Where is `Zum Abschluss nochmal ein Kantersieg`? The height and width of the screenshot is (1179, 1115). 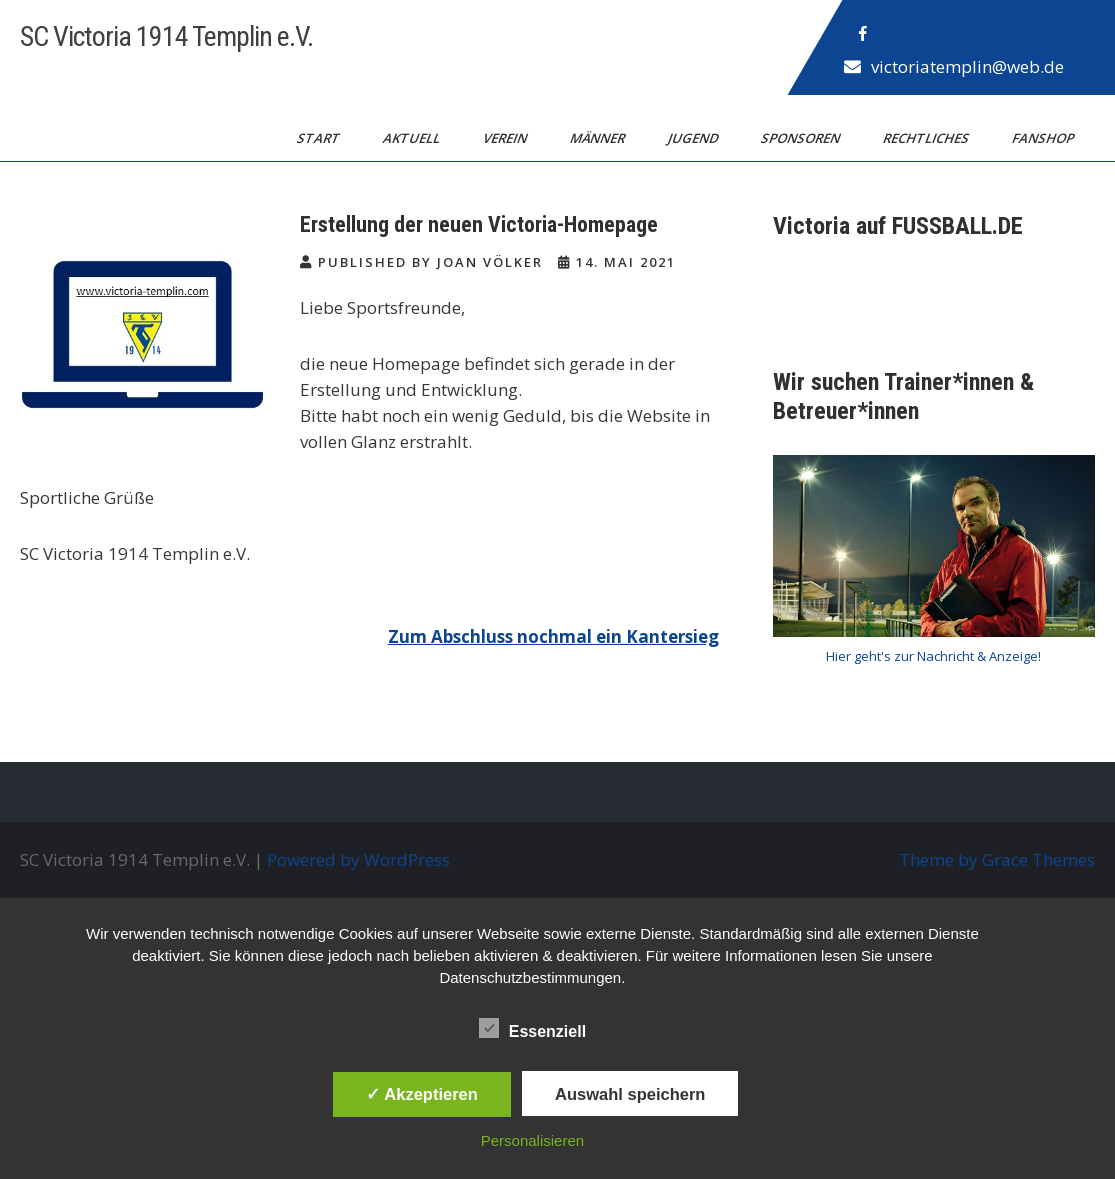
Zum Abschluss nochmal ein Kantersieg is located at coordinates (553, 636).